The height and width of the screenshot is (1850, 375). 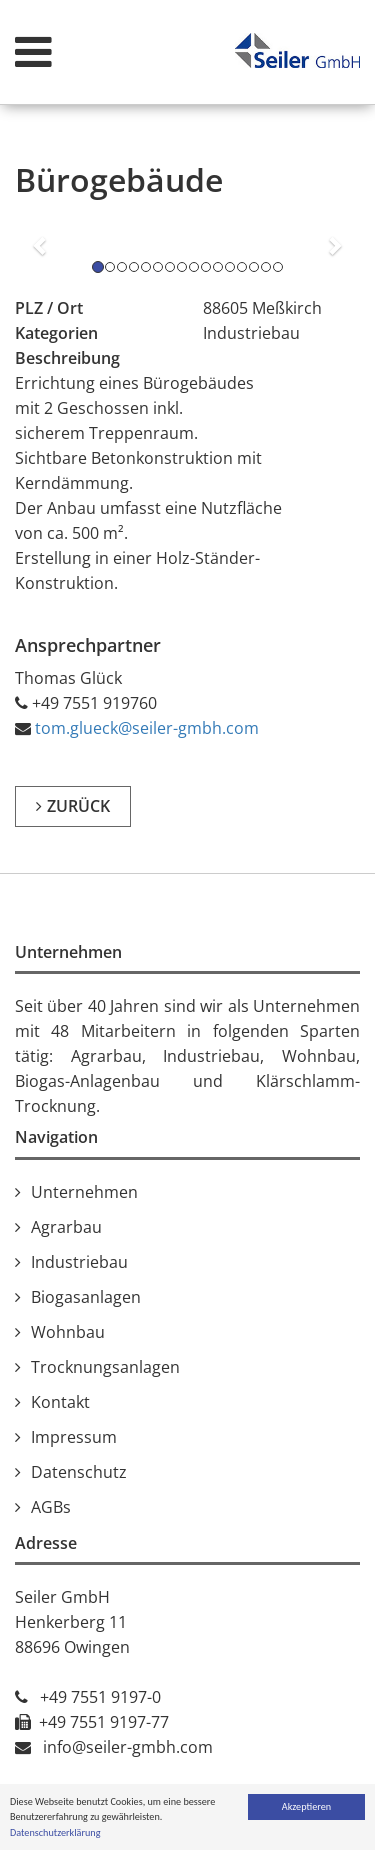 What do you see at coordinates (105, 1367) in the screenshot?
I see `Trocknungsanlagen` at bounding box center [105, 1367].